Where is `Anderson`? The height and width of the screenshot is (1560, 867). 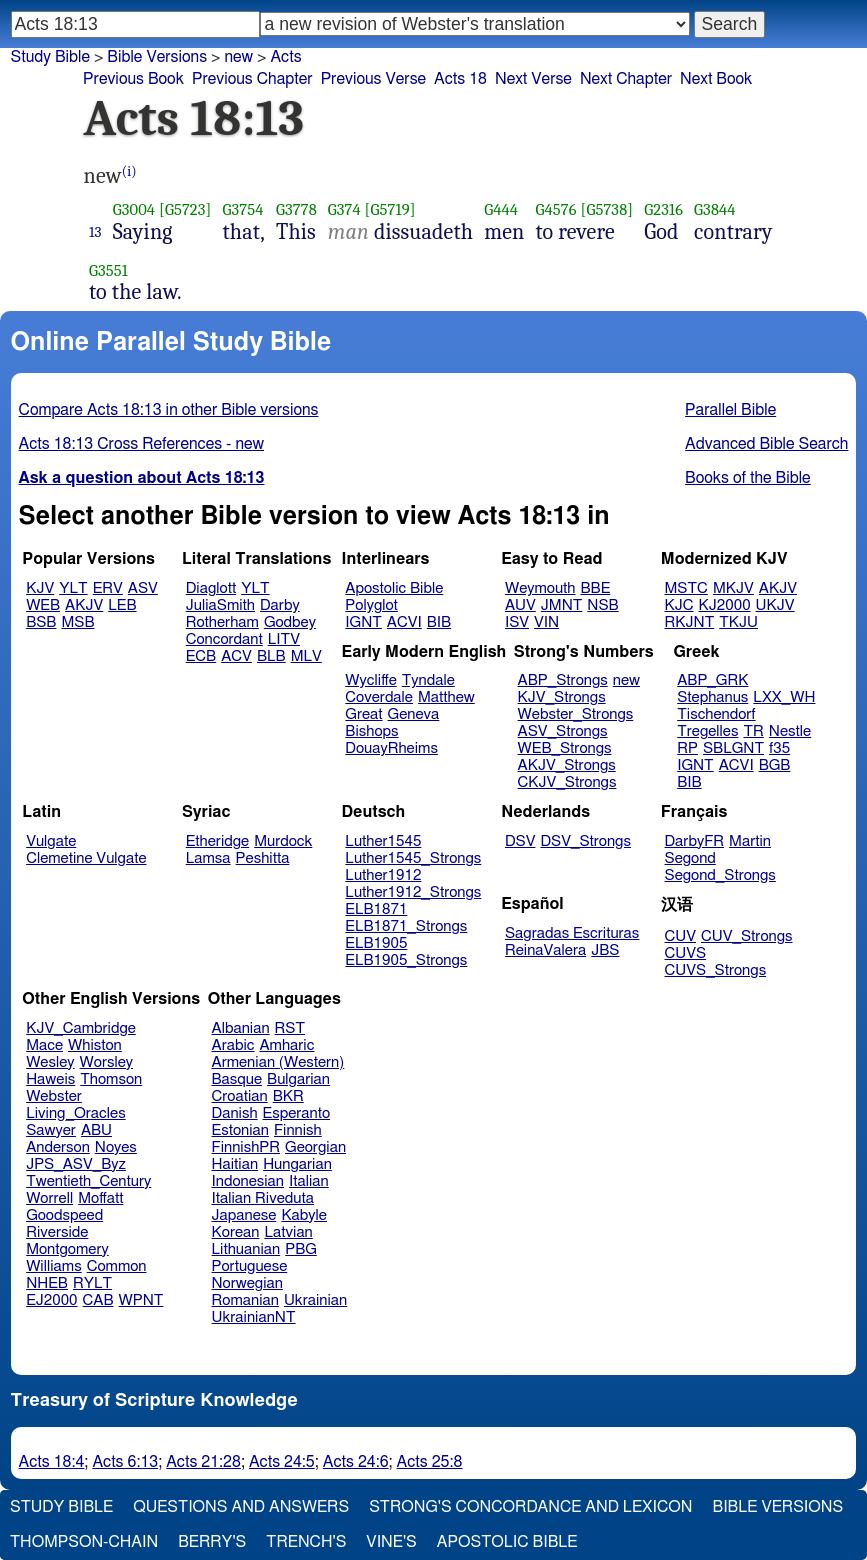 Anderson is located at coordinates (58, 1147).